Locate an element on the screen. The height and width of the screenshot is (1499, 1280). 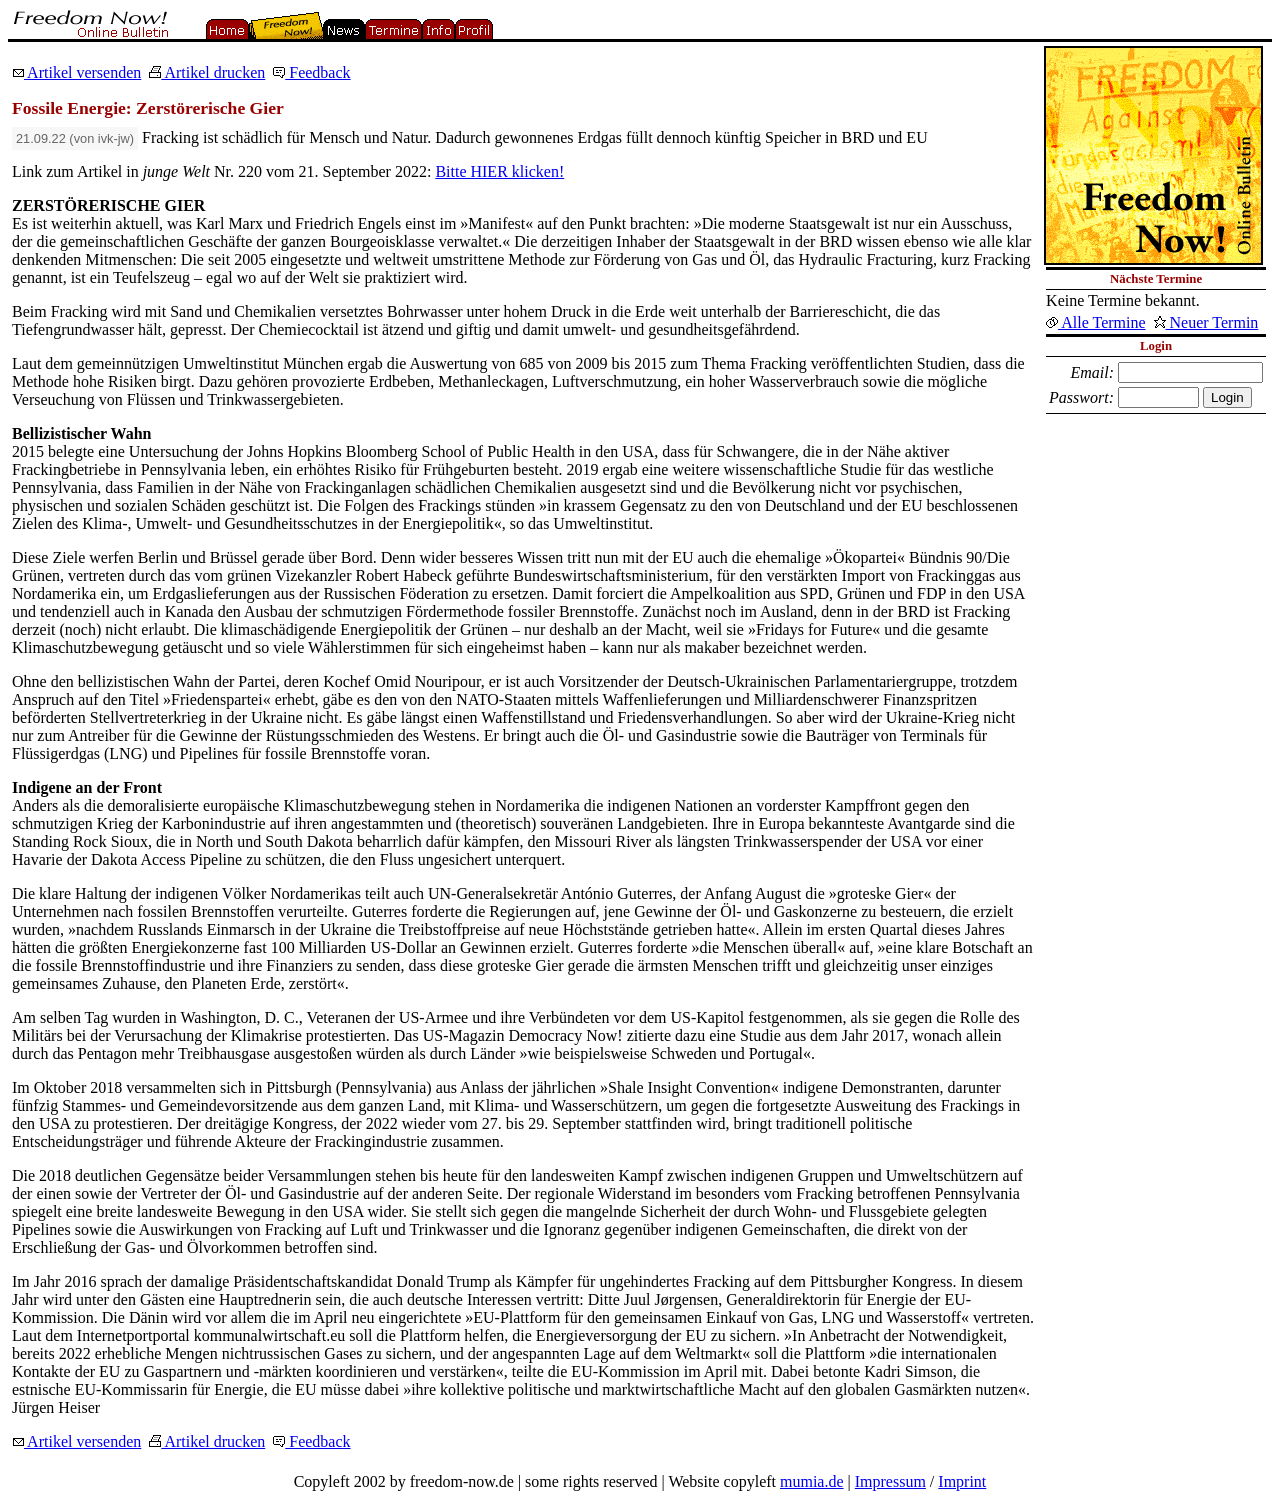
Feedback is located at coordinates (311, 72).